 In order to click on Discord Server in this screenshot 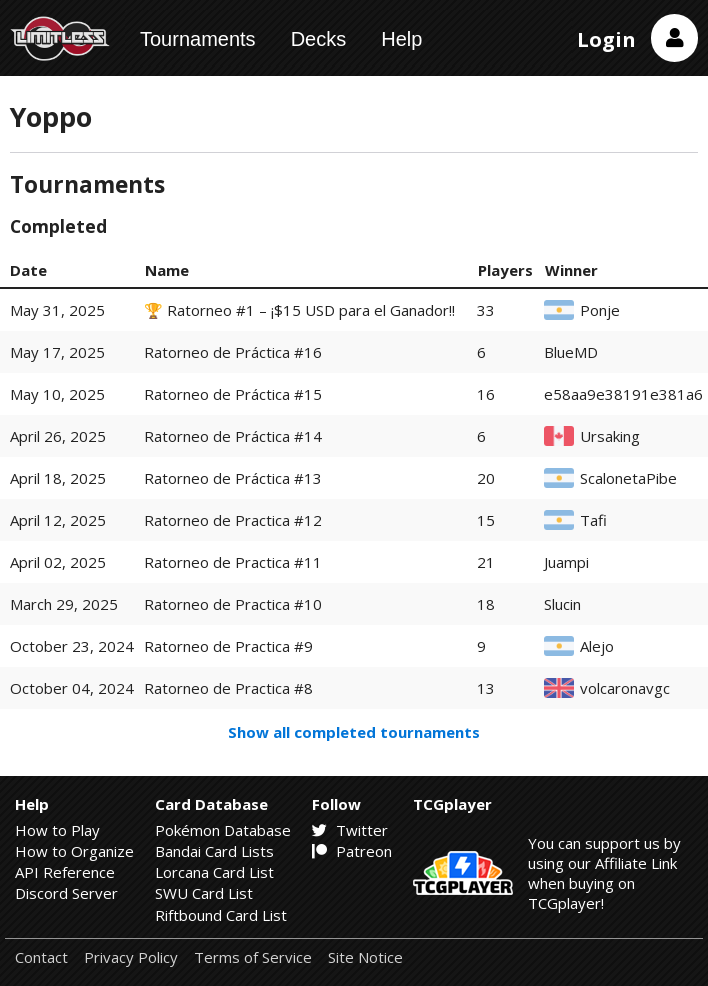, I will do `click(66, 893)`.